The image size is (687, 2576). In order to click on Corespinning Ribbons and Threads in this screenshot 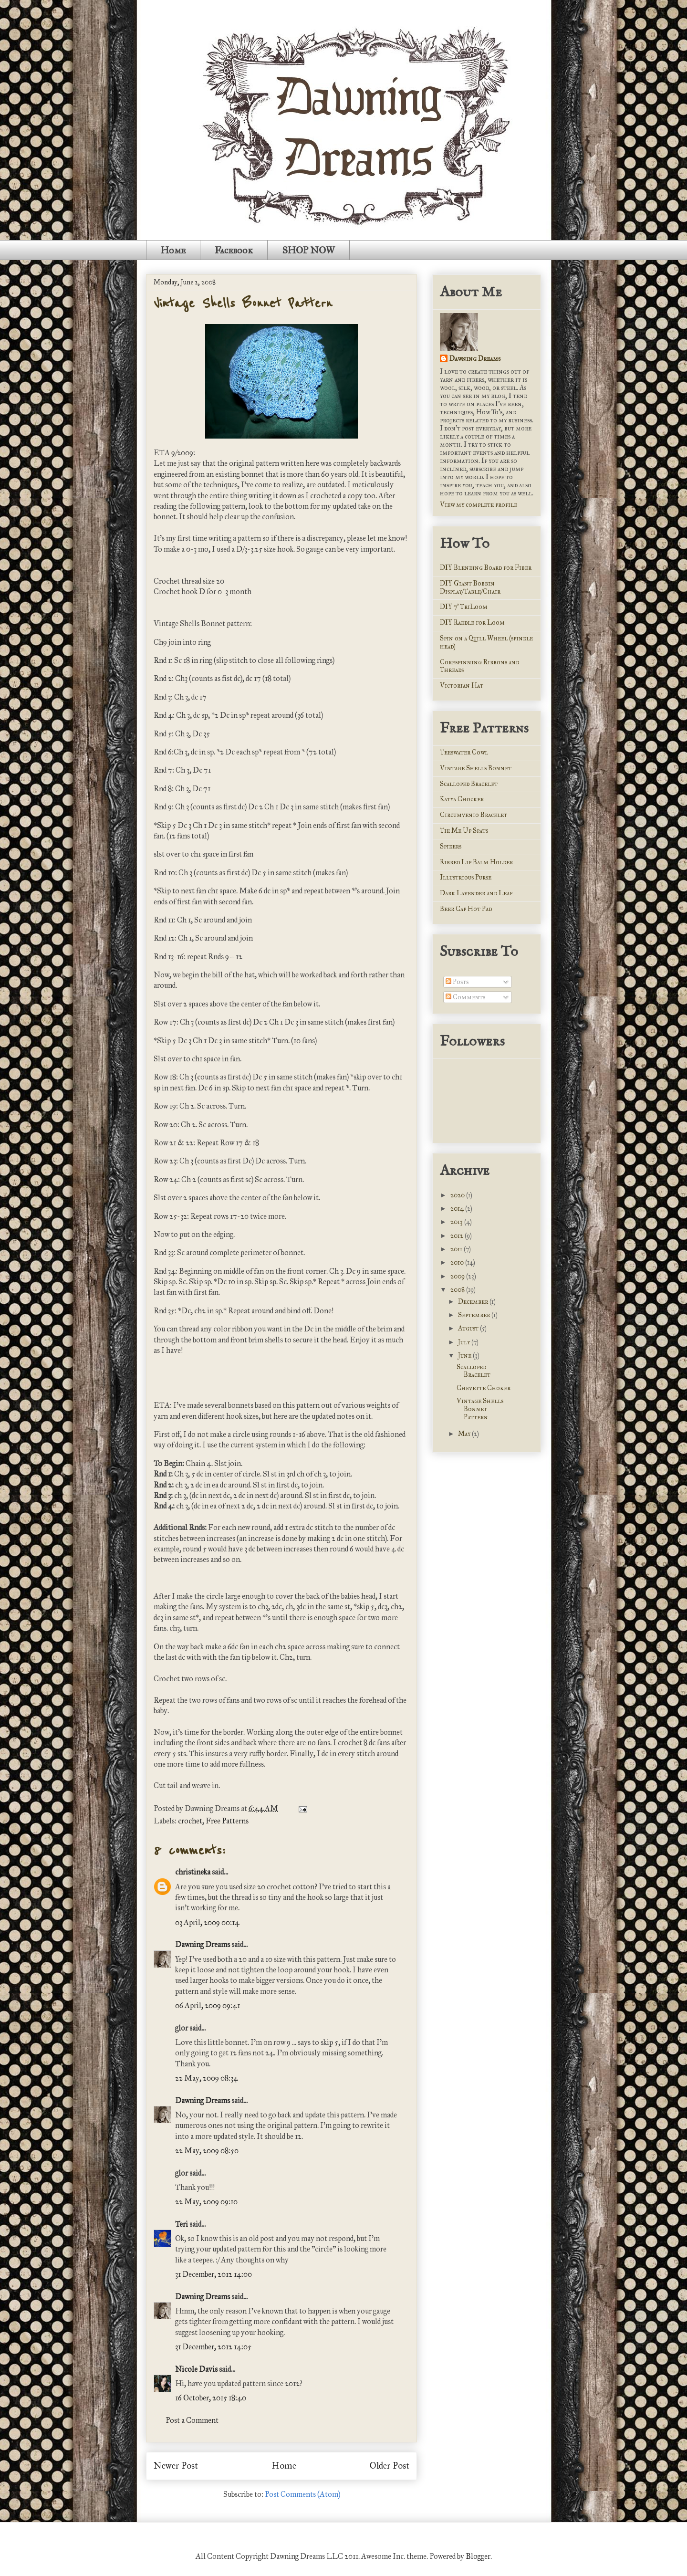, I will do `click(479, 666)`.